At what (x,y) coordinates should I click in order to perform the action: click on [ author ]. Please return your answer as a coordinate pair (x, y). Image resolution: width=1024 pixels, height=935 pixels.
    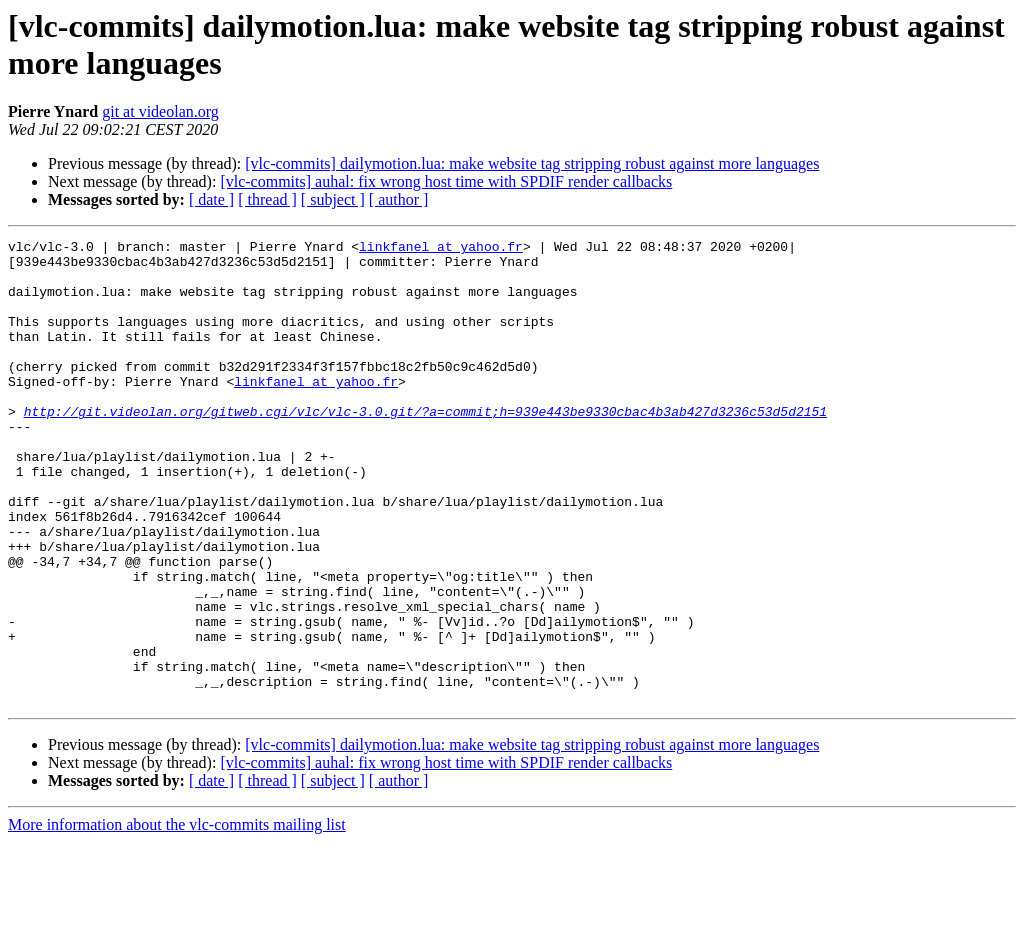
    Looking at the image, I should click on (399, 199).